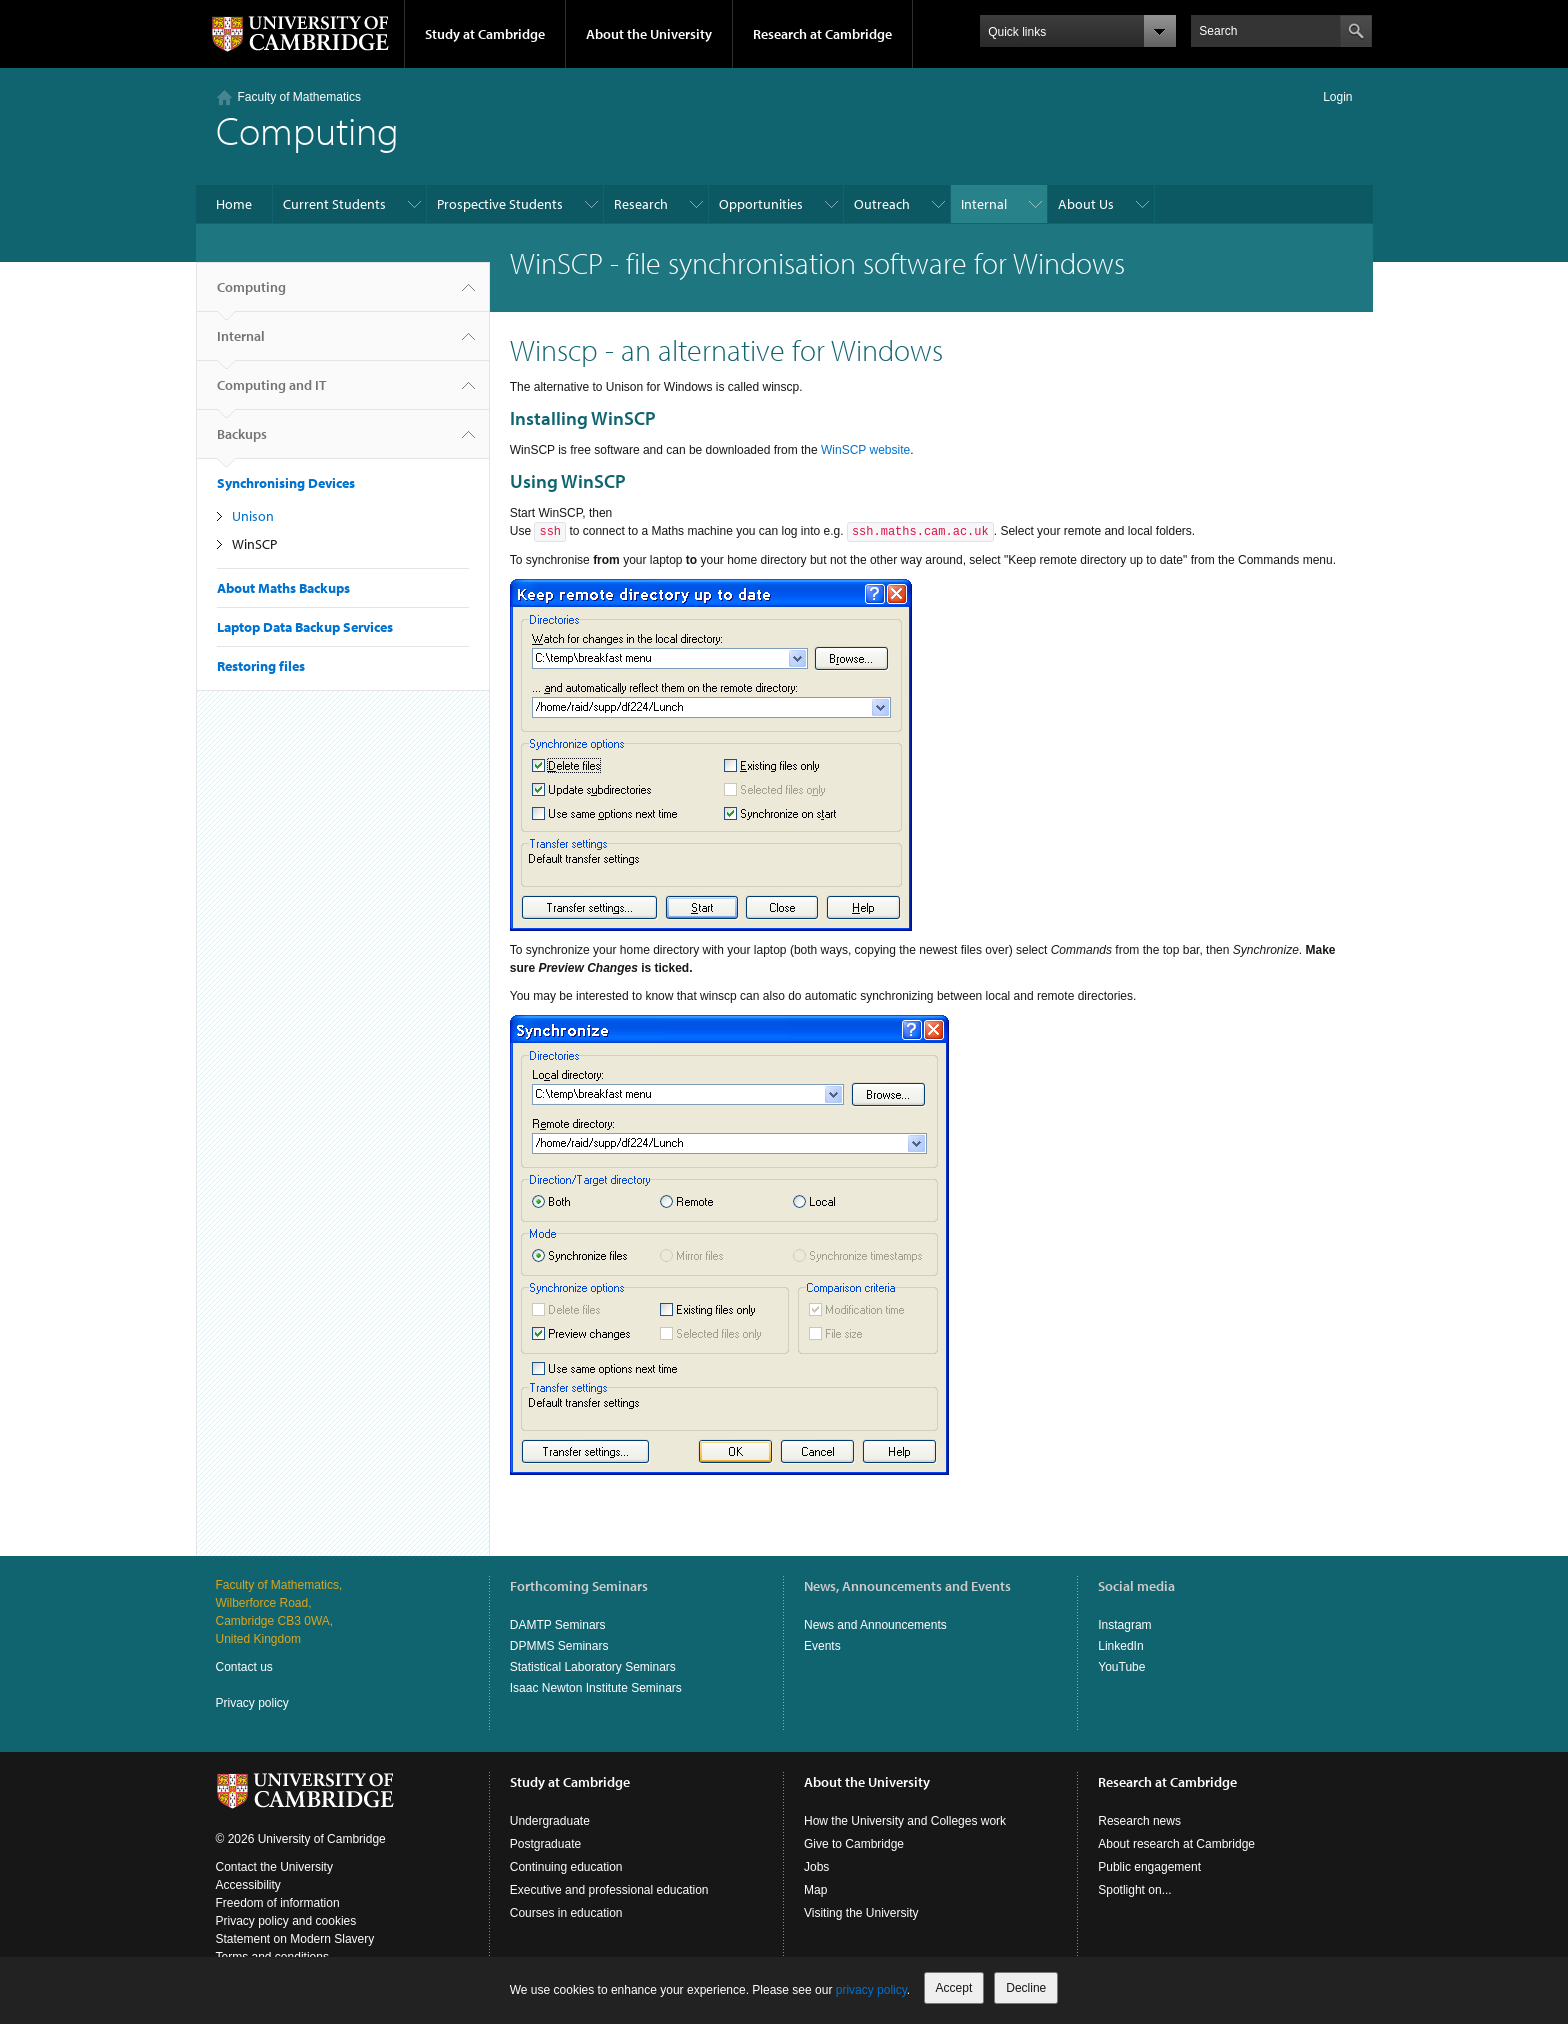  What do you see at coordinates (234, 204) in the screenshot?
I see `Home` at bounding box center [234, 204].